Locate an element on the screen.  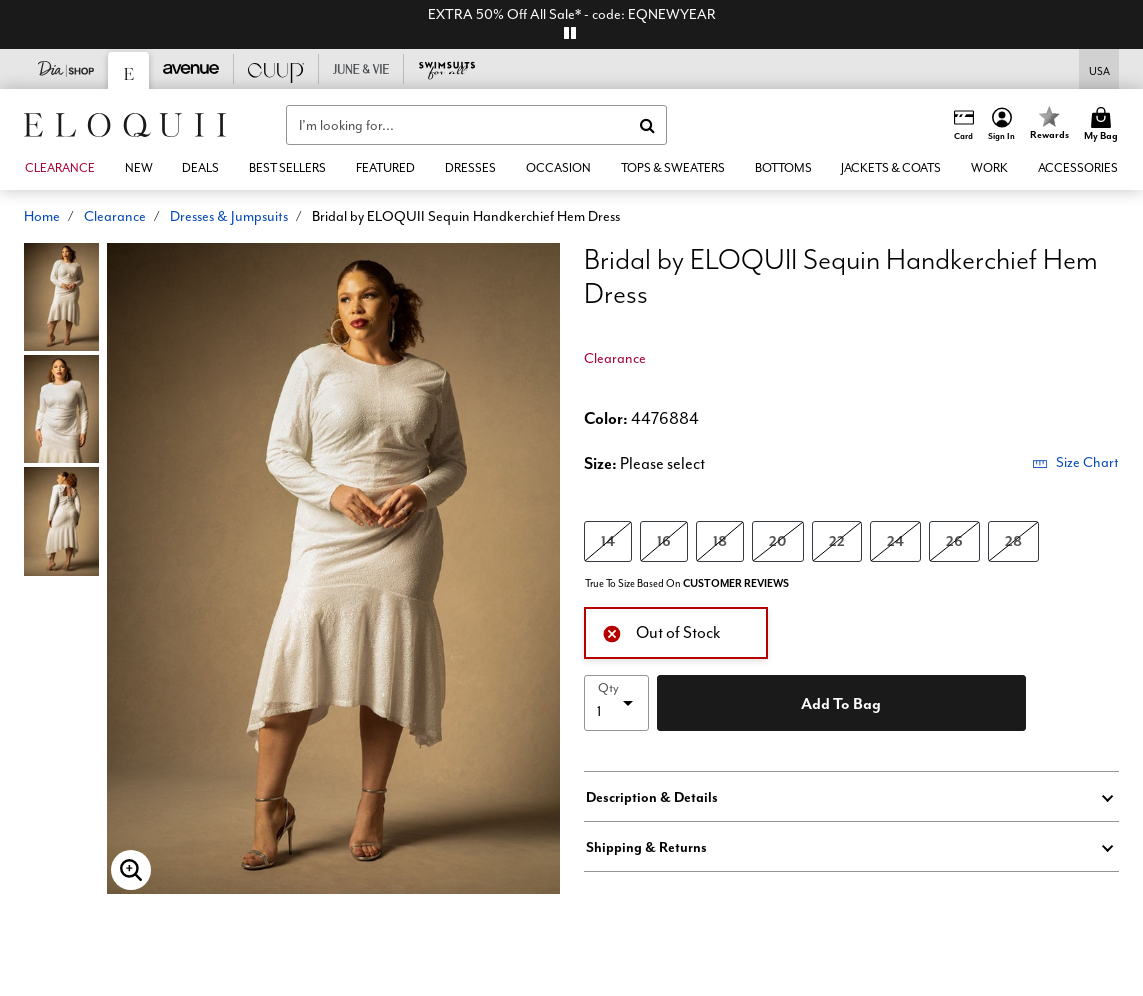
[Shipping Switcher that opens in a dialog,Please select country to continue] is located at coordinates (1099, 69).